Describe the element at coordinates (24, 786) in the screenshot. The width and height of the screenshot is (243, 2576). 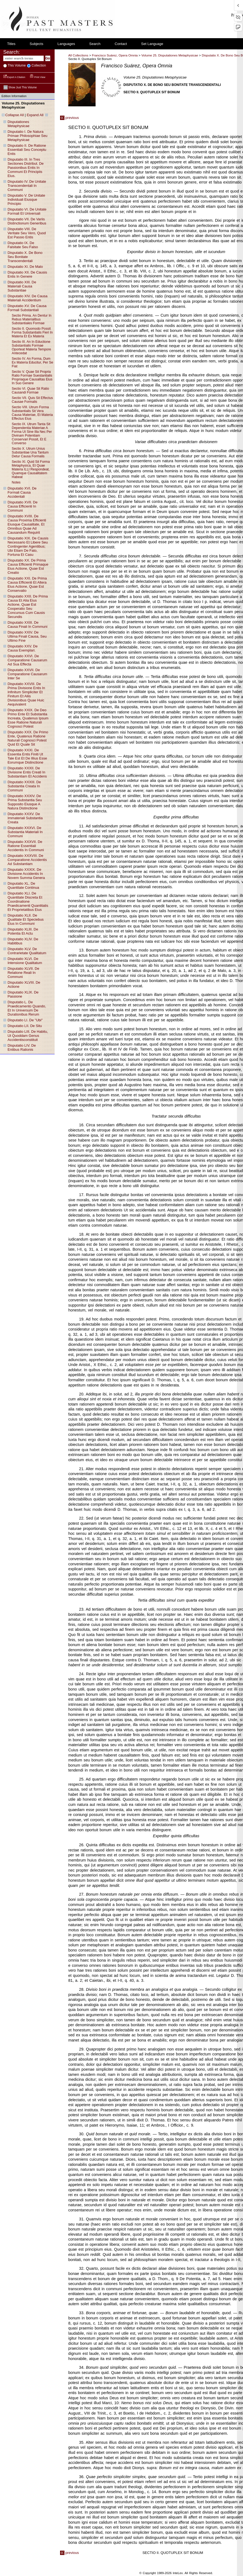
I see `disputatio XXXIII. de substantia creata in communi` at that location.